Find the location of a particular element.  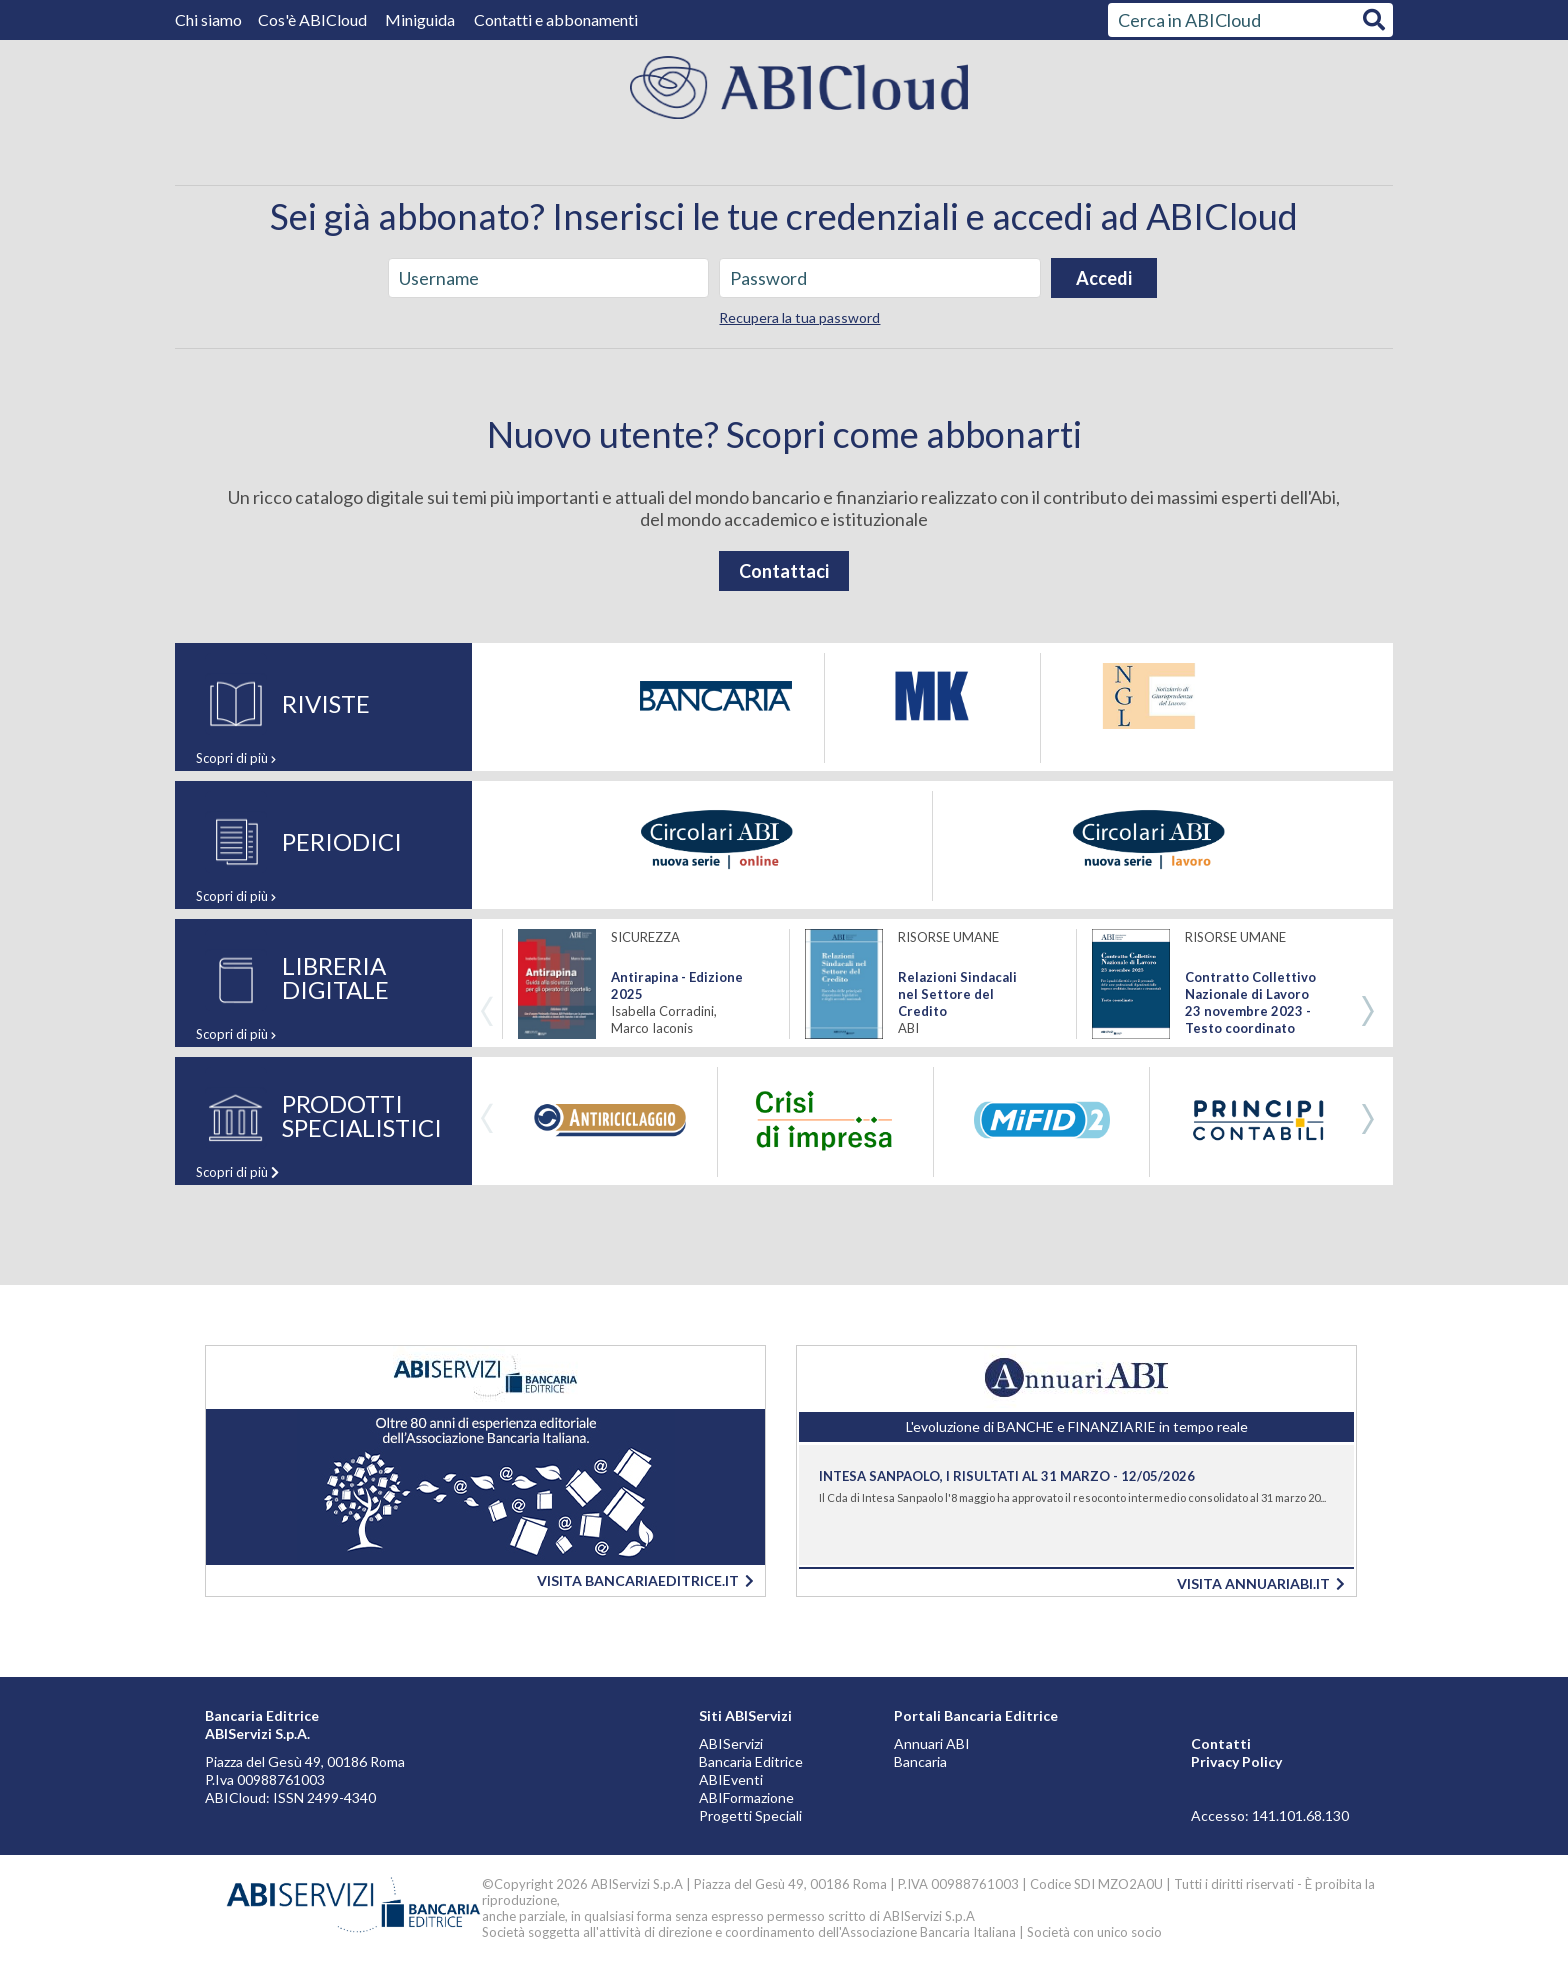

Accedi is located at coordinates (1104, 278).